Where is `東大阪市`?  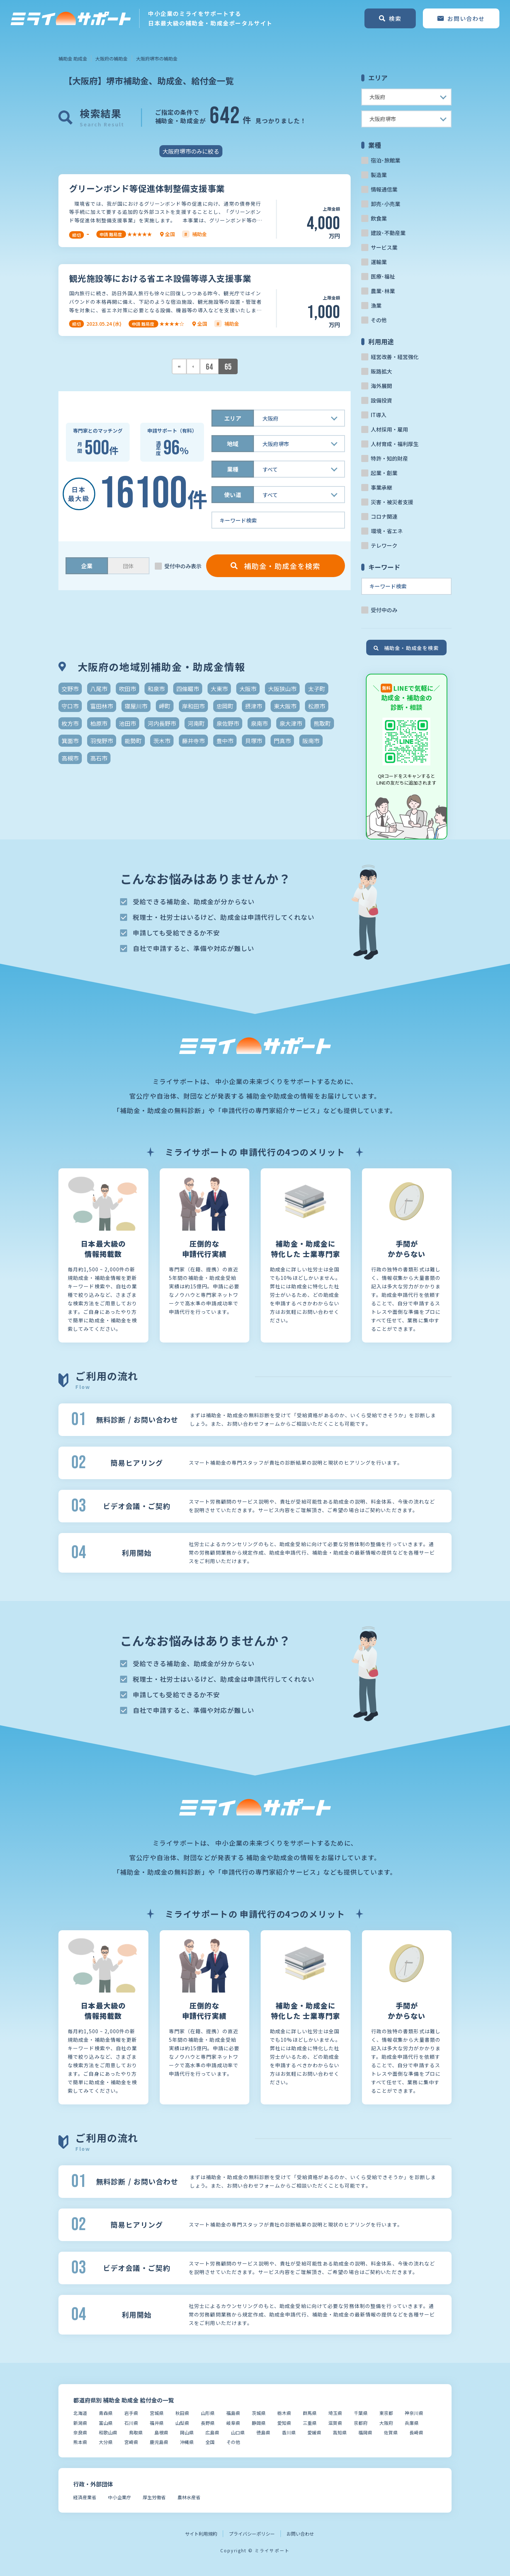
東大阪市 is located at coordinates (285, 706).